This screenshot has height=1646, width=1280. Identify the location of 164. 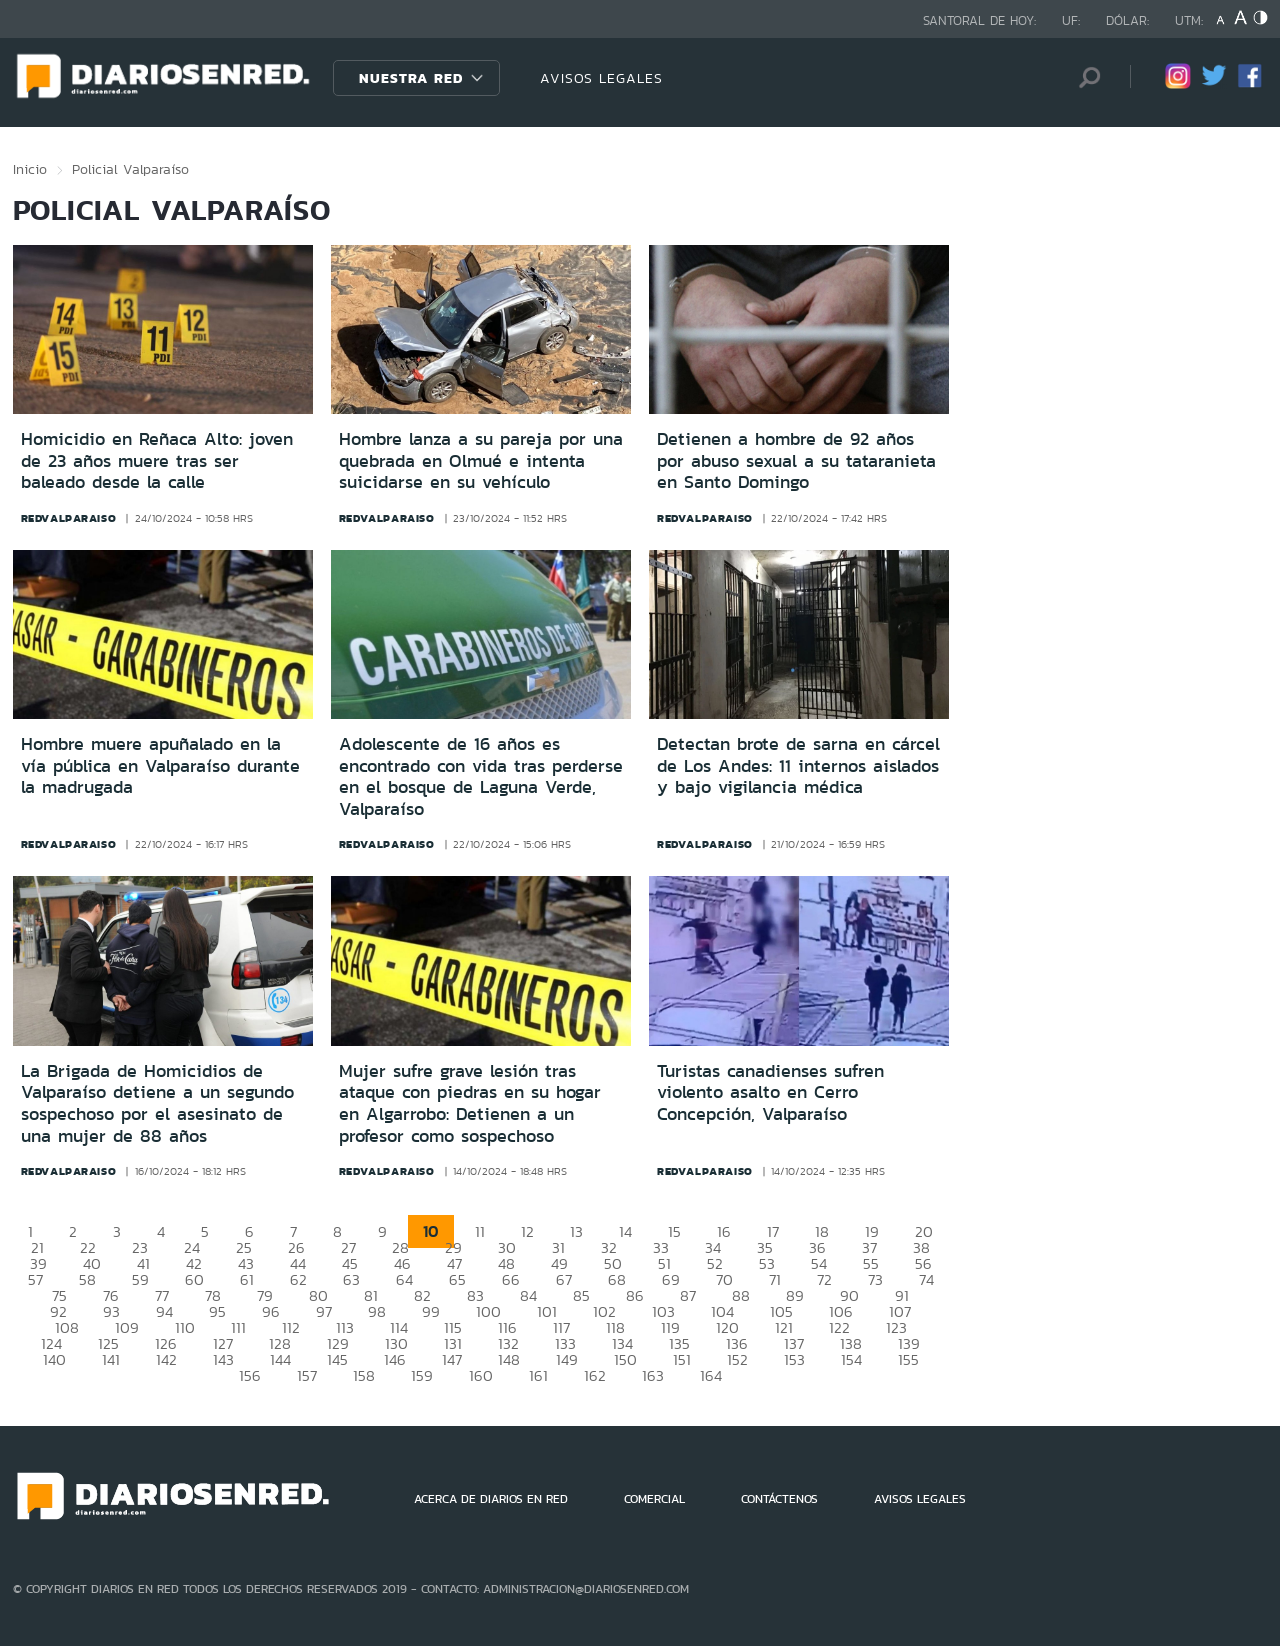
(711, 1375).